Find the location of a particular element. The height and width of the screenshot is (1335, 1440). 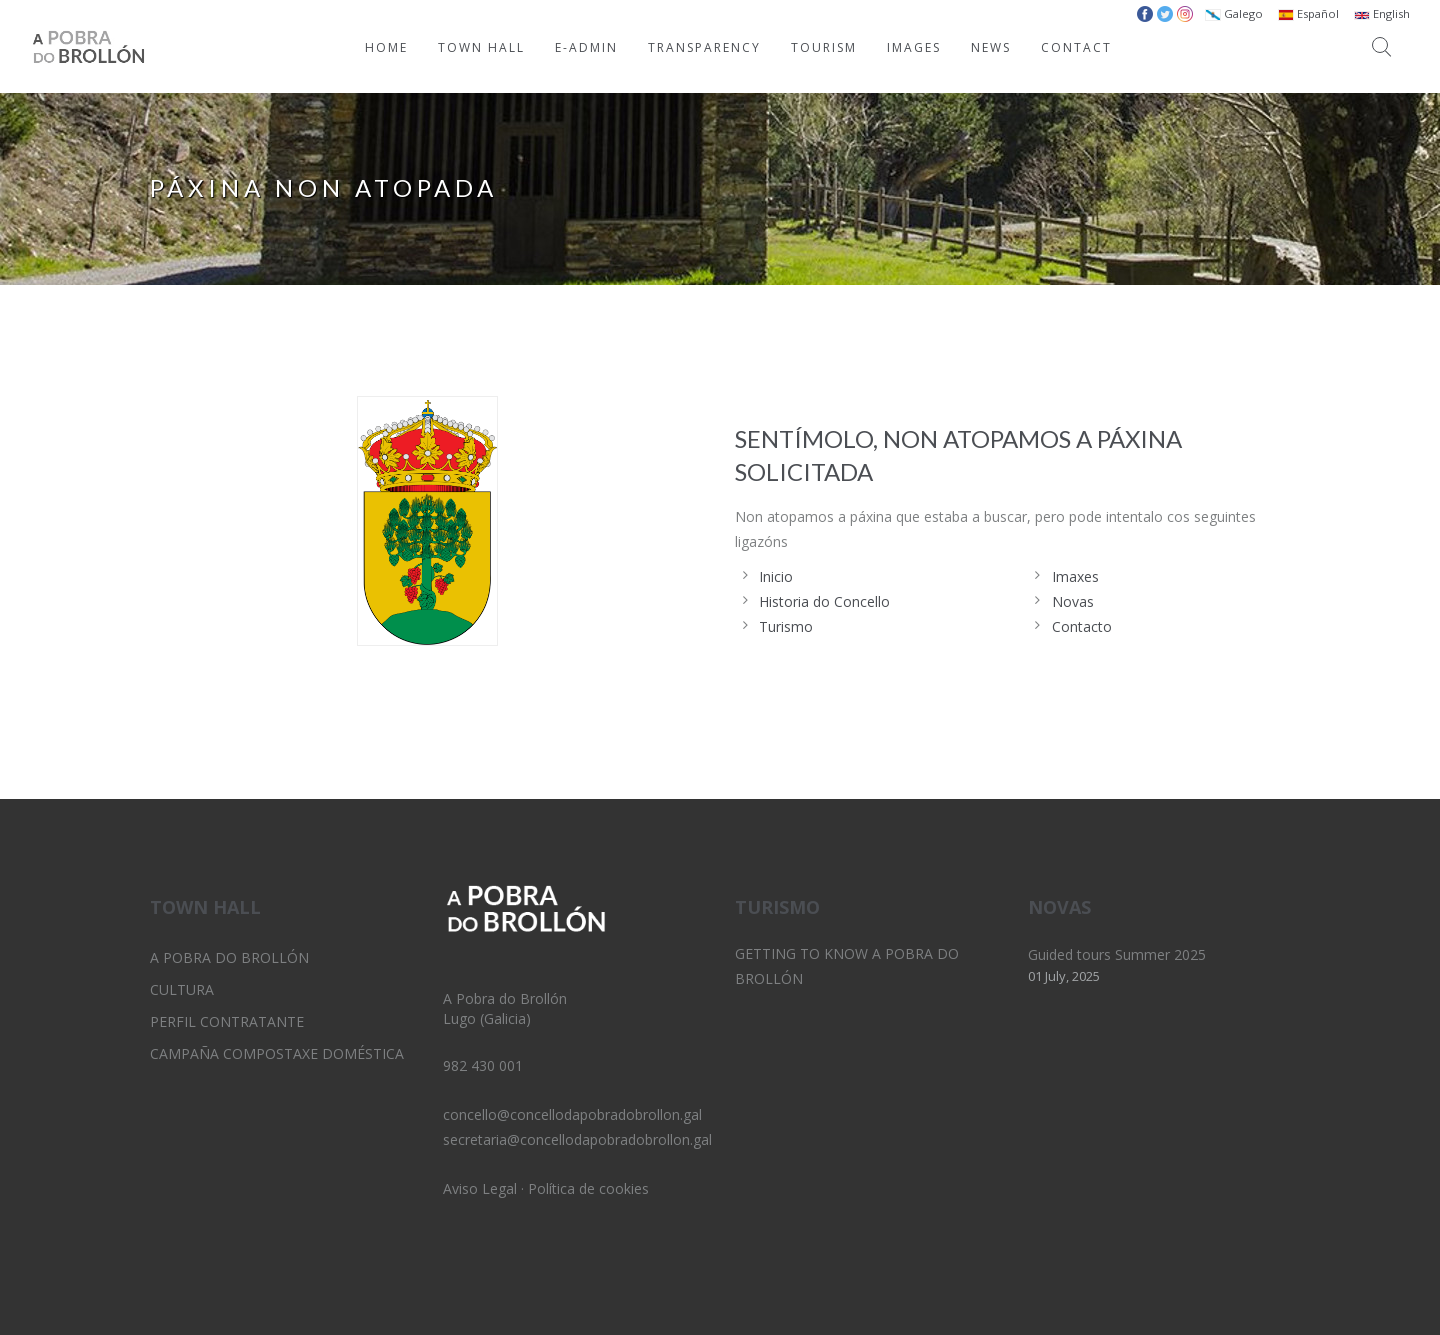

concello@concellodapobradobrollon.gal is located at coordinates (572, 1114).